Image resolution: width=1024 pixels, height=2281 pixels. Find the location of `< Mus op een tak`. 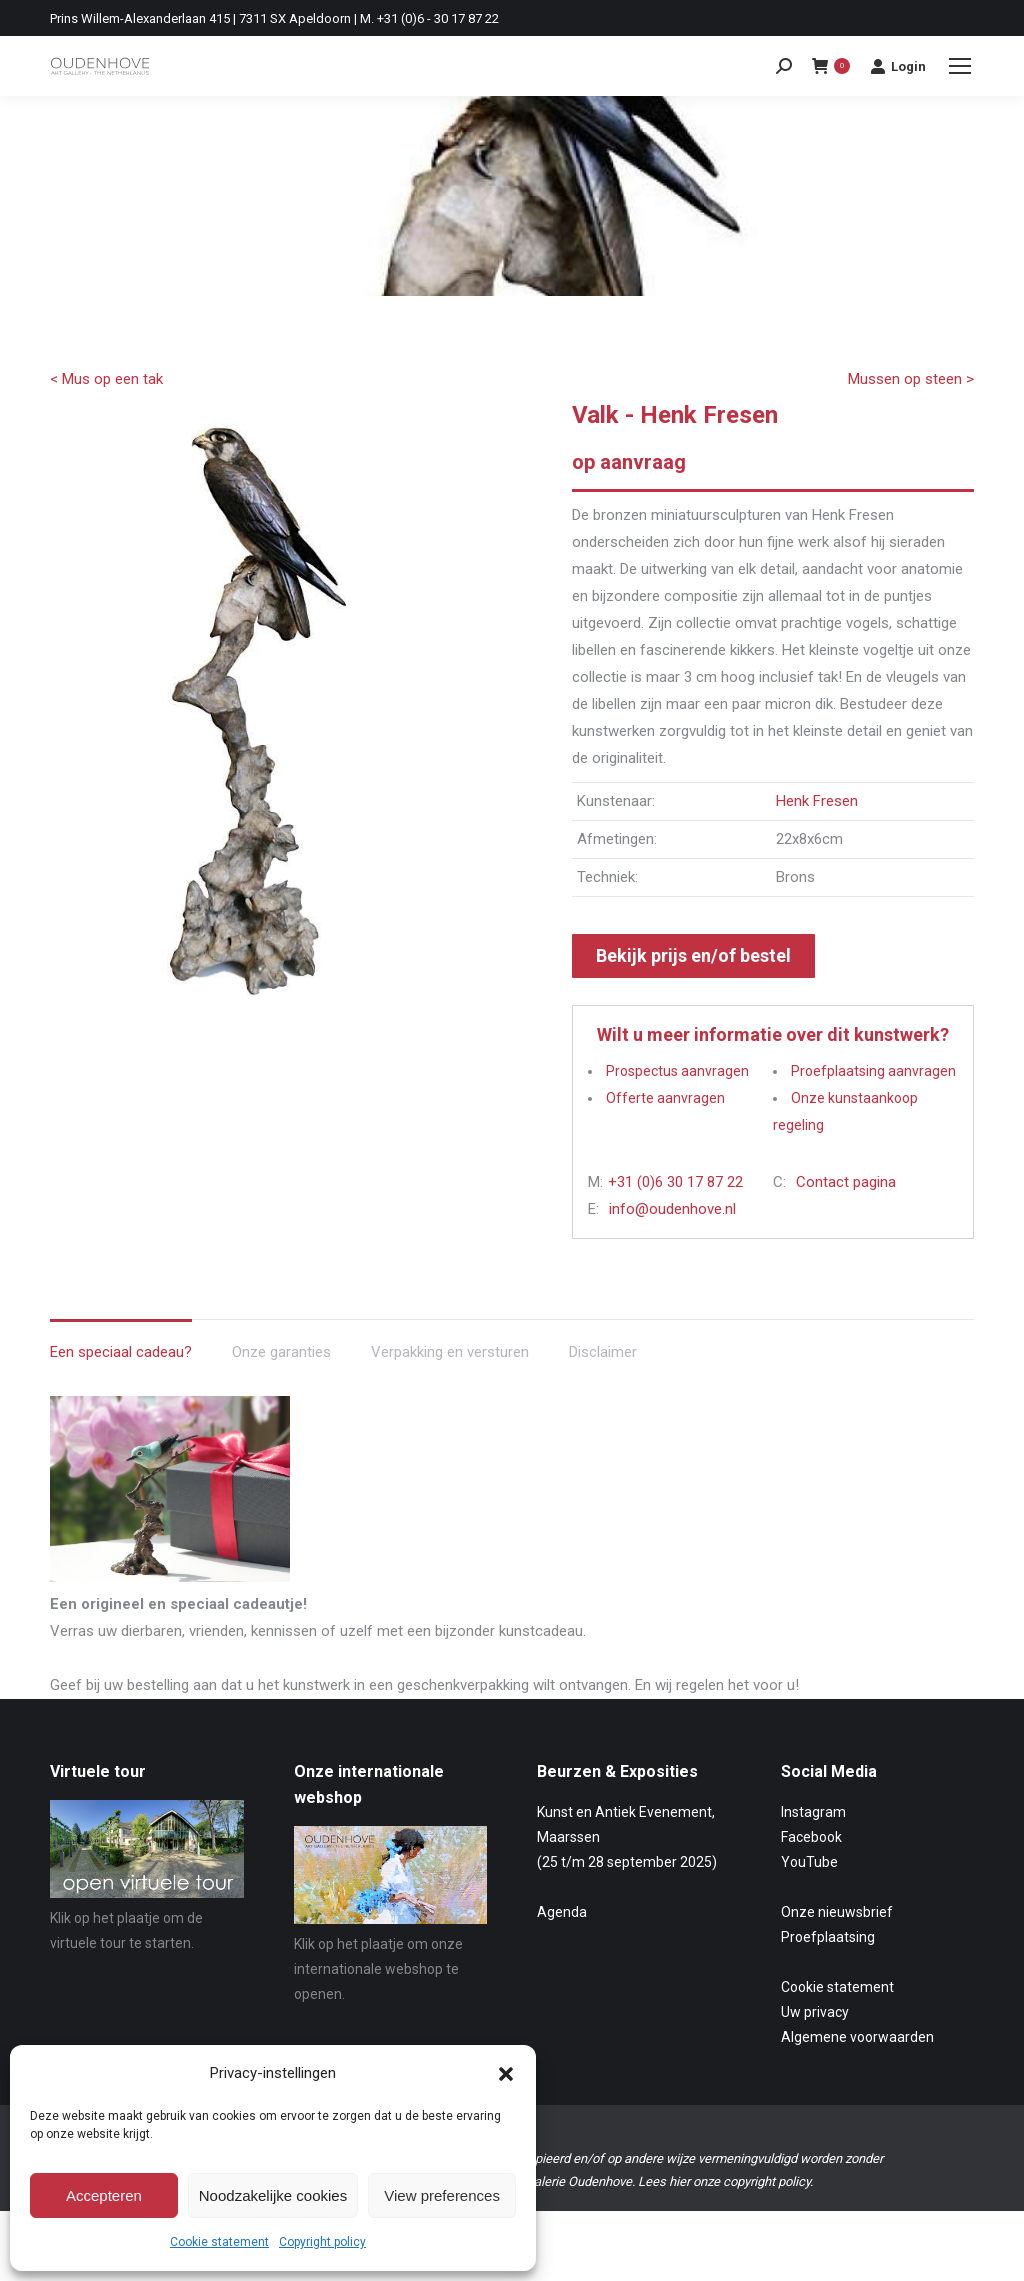

< Mus op een tak is located at coordinates (106, 379).